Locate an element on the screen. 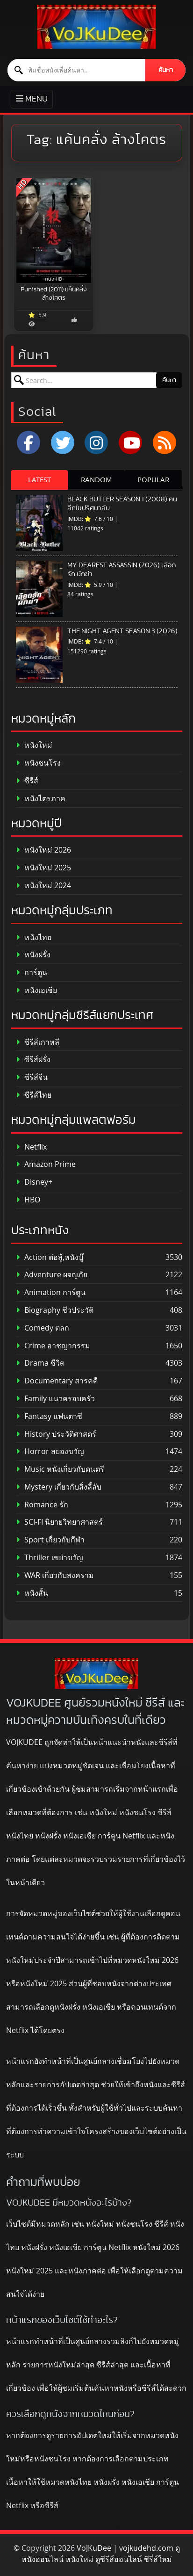  Romance รัก is located at coordinates (42, 1505).